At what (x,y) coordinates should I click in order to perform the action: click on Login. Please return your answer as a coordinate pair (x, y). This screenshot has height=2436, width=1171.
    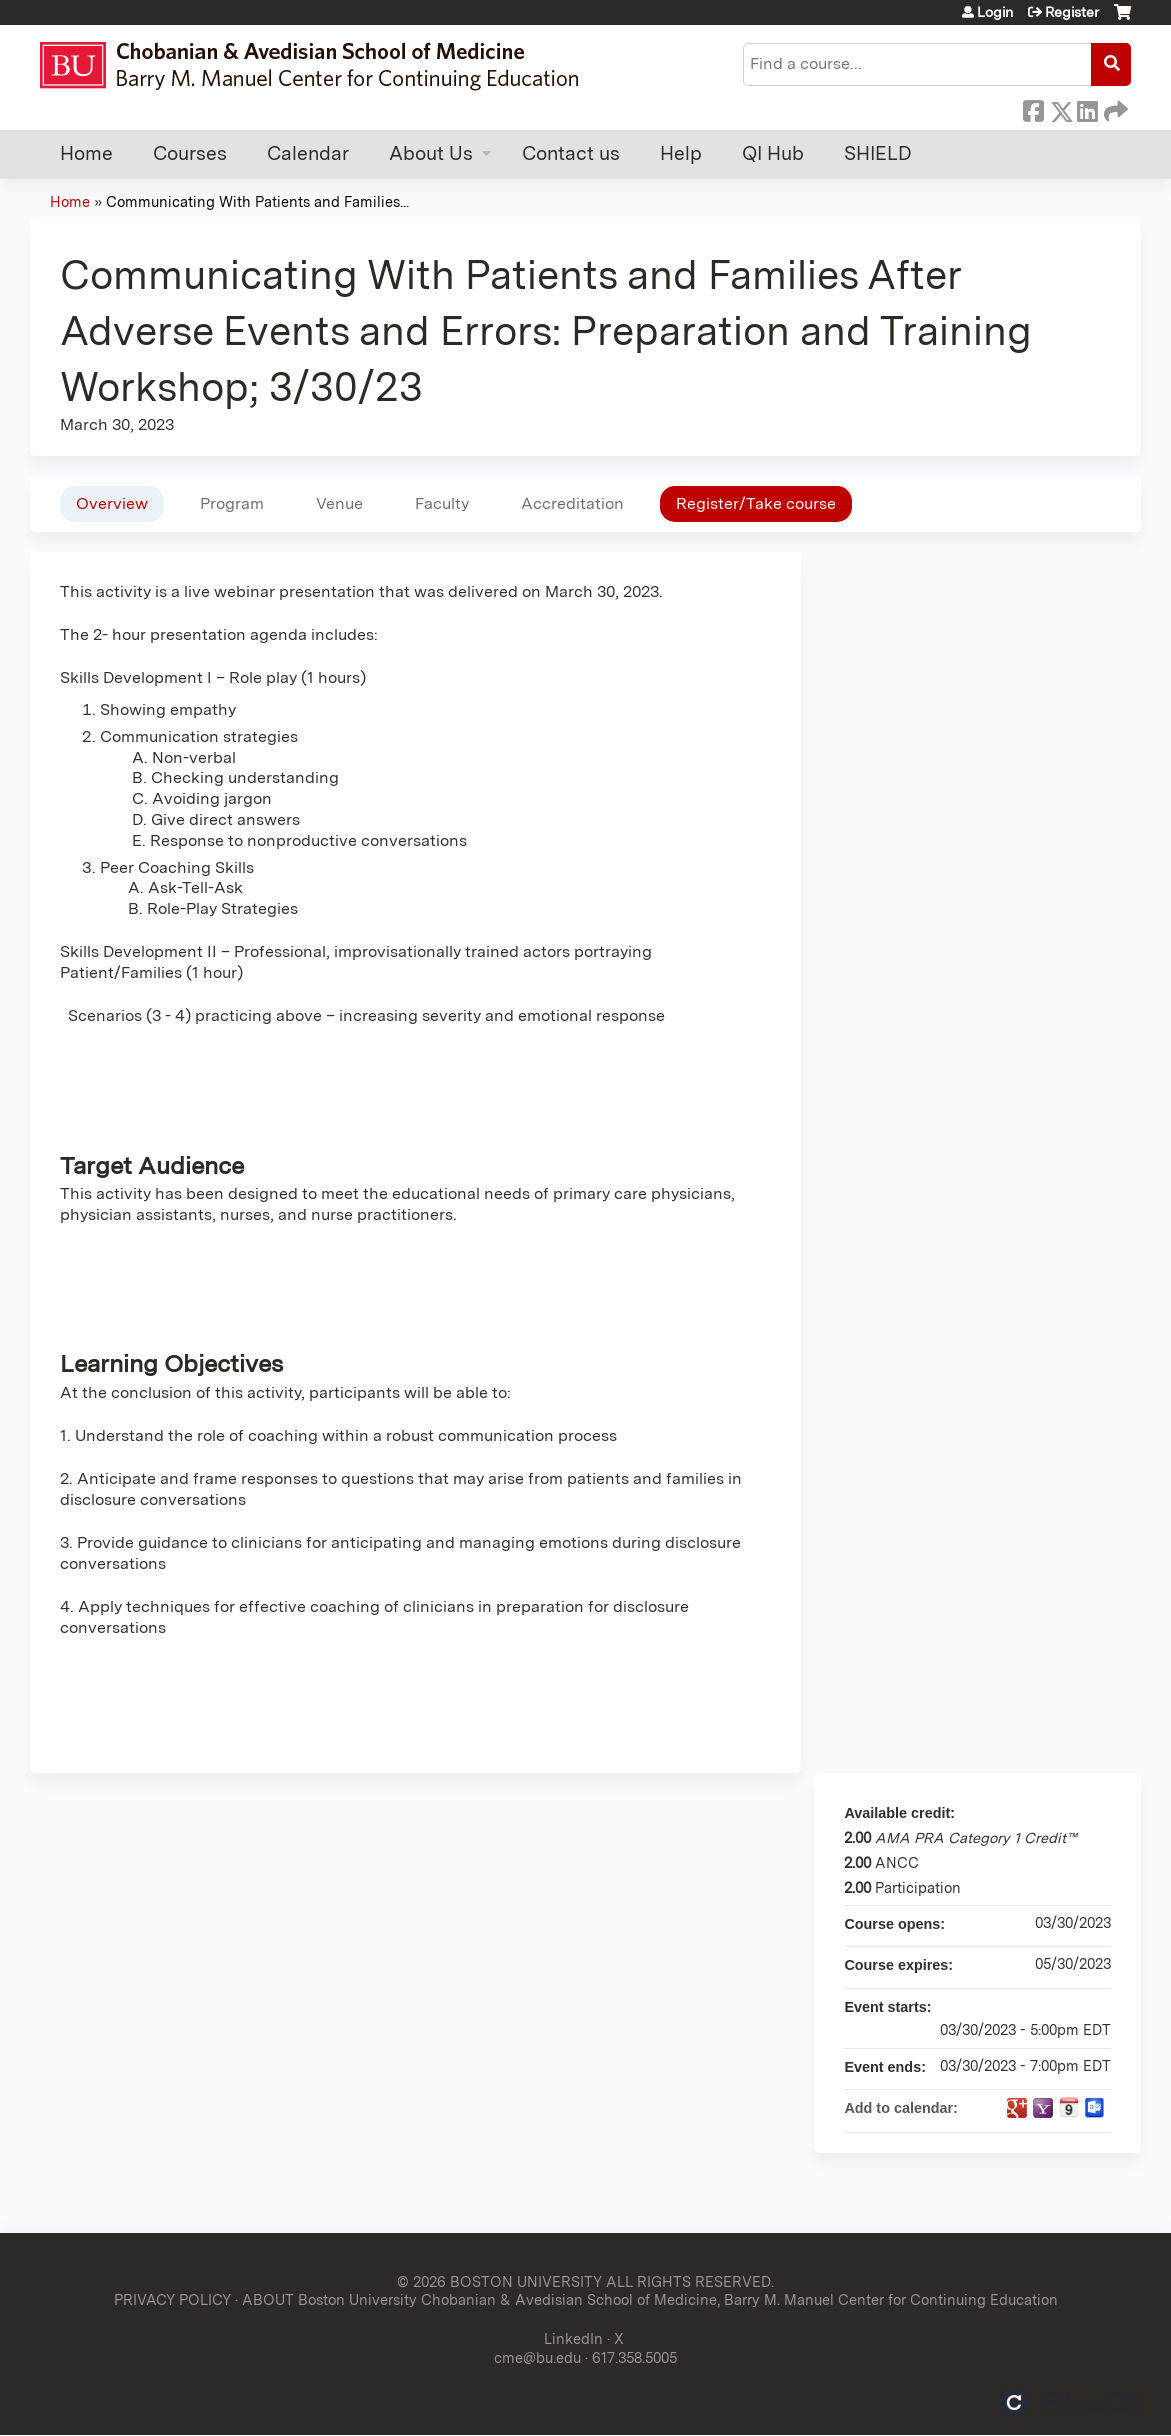
    Looking at the image, I should click on (995, 12).